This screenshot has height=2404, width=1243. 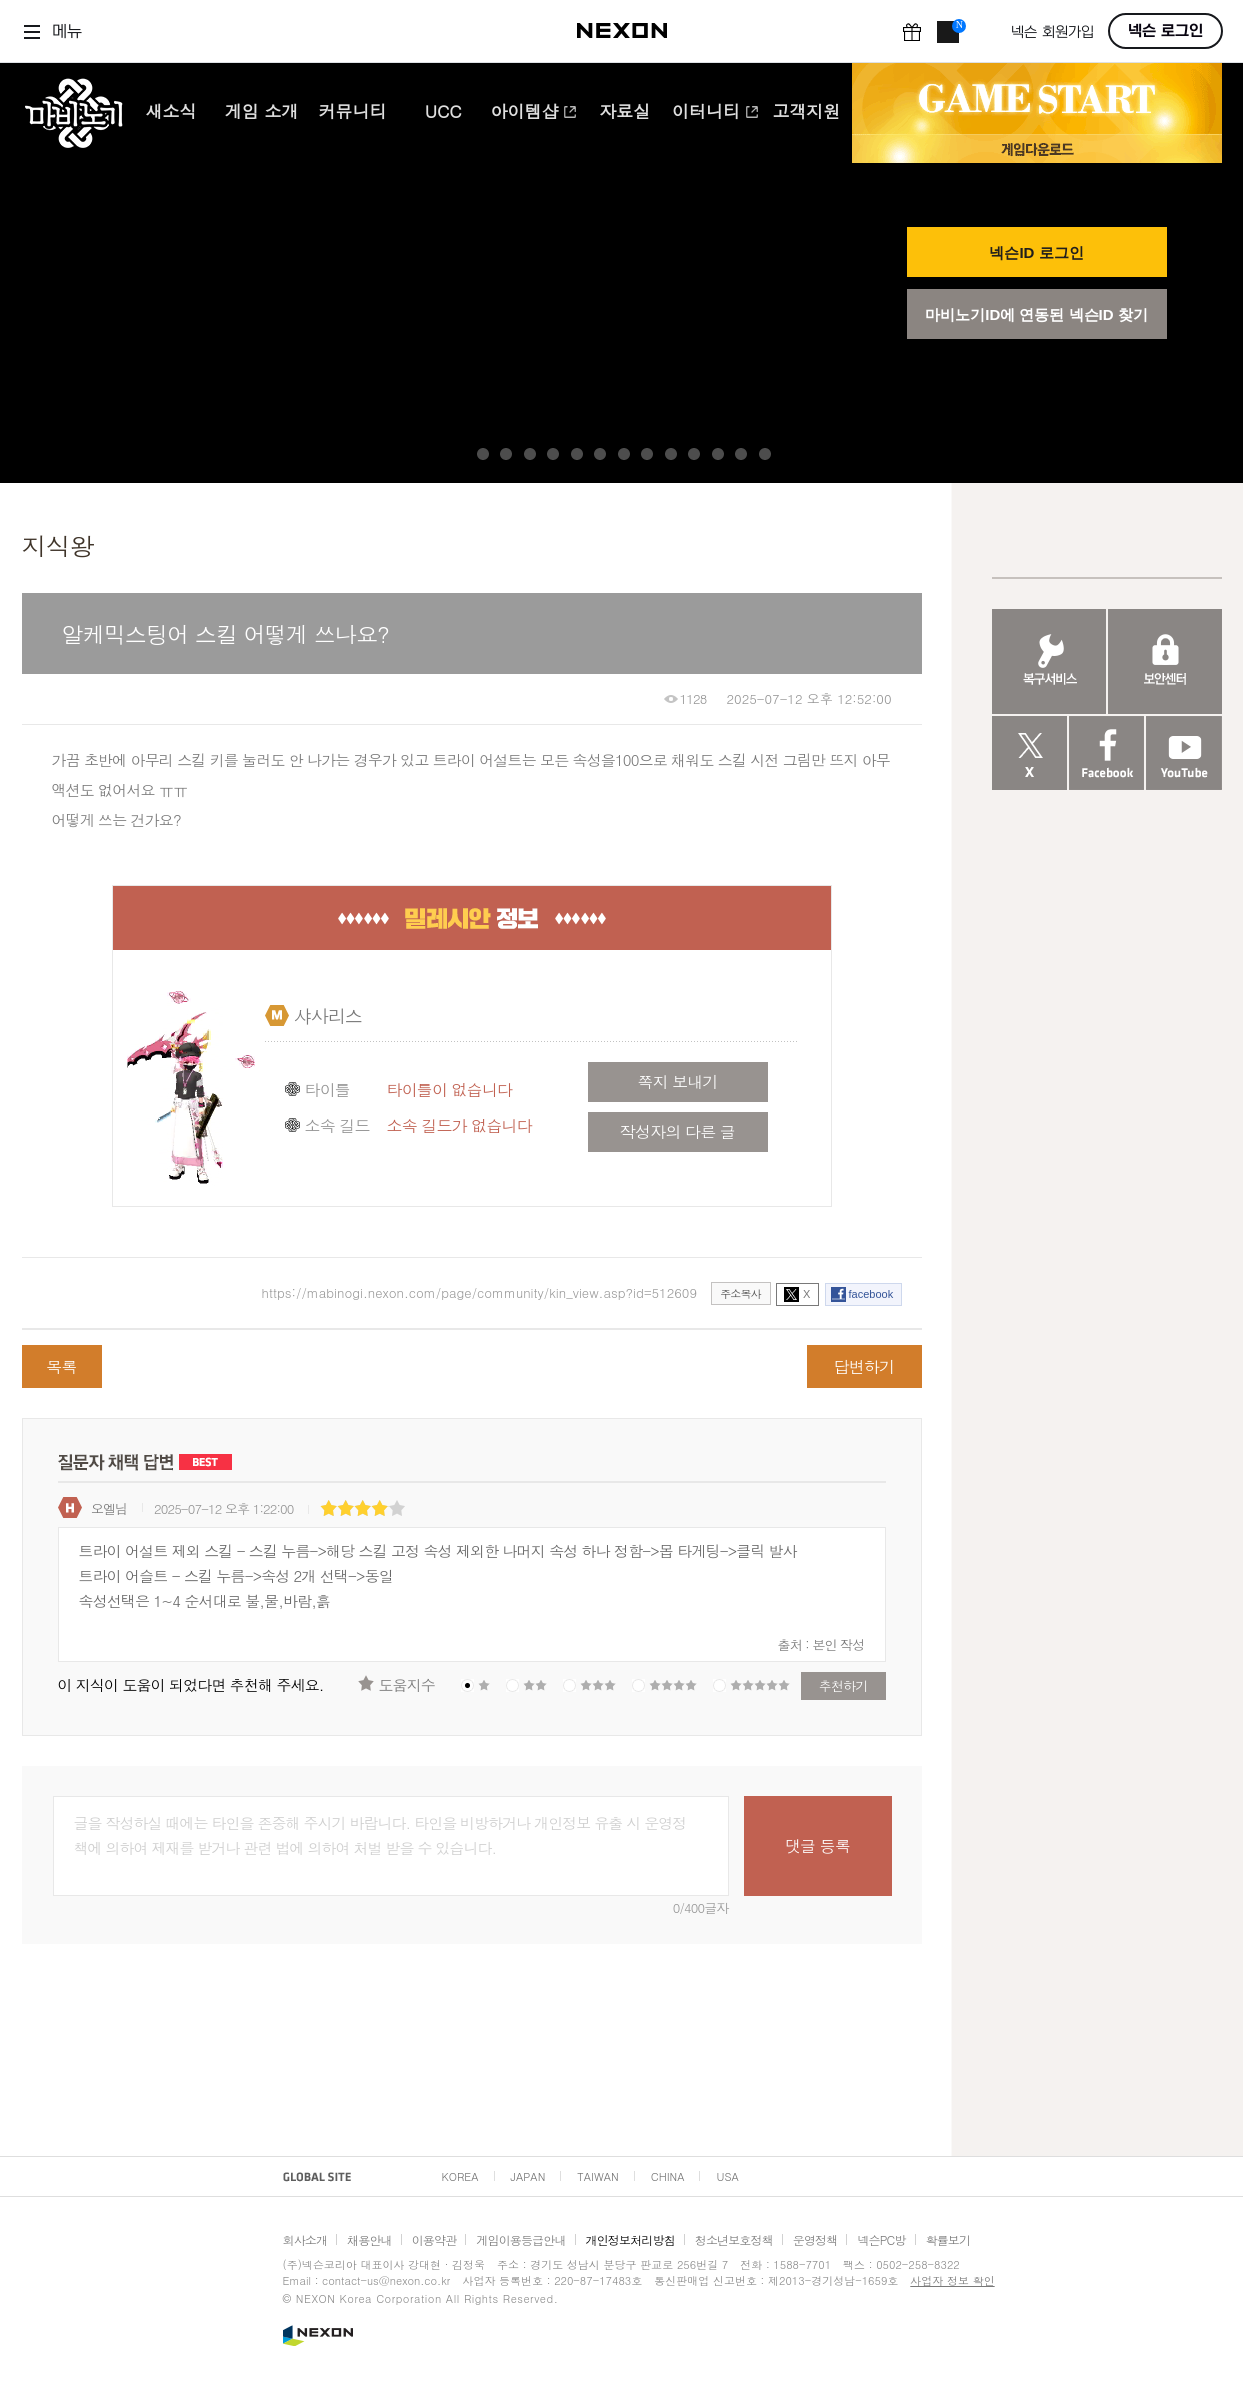 What do you see at coordinates (815, 2239) in the screenshot?
I see `운영정책` at bounding box center [815, 2239].